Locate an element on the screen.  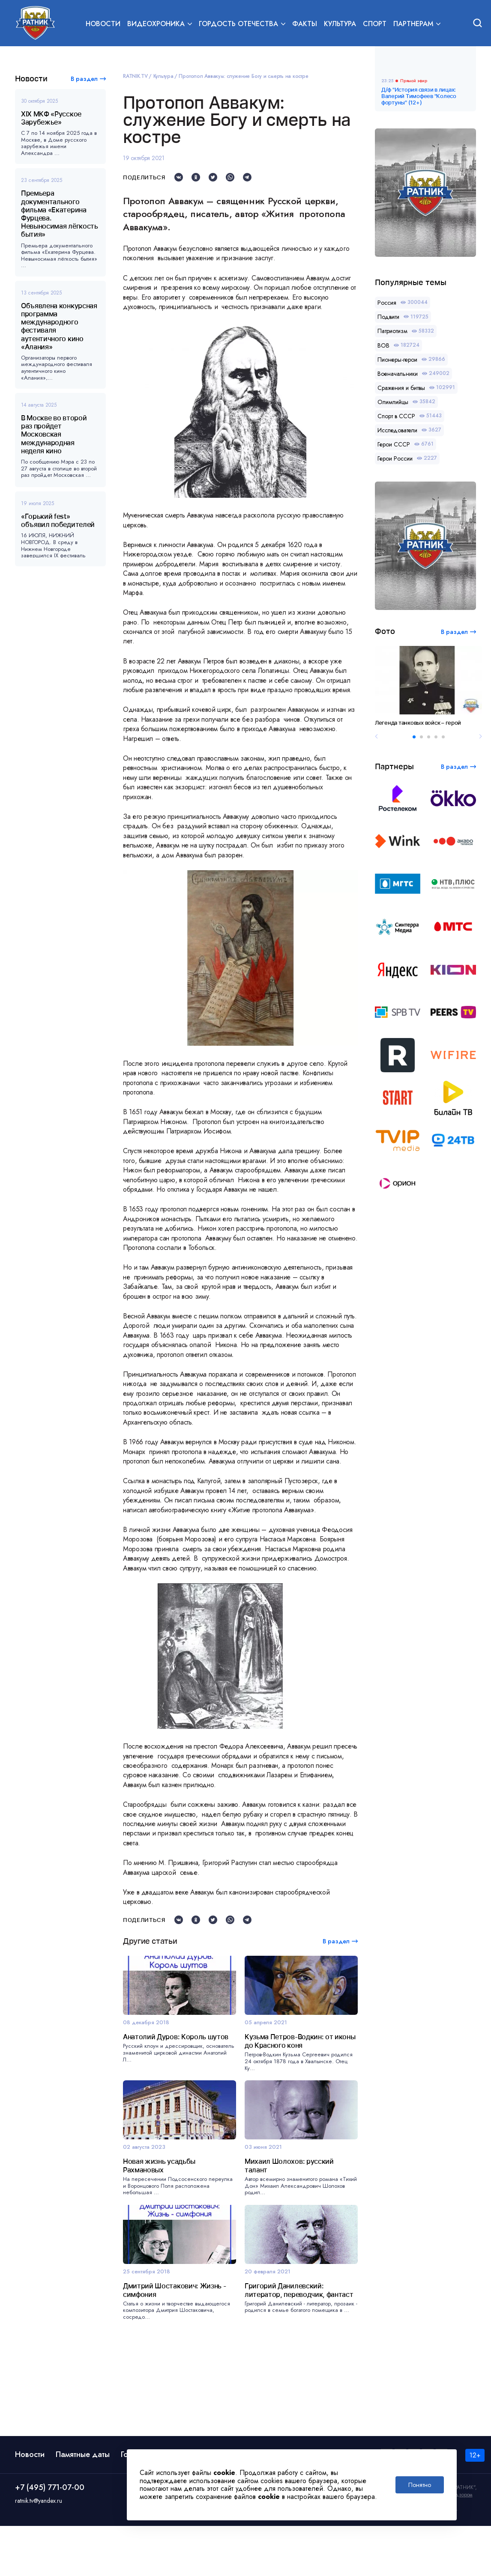
Памятные даты is located at coordinates (83, 2504).